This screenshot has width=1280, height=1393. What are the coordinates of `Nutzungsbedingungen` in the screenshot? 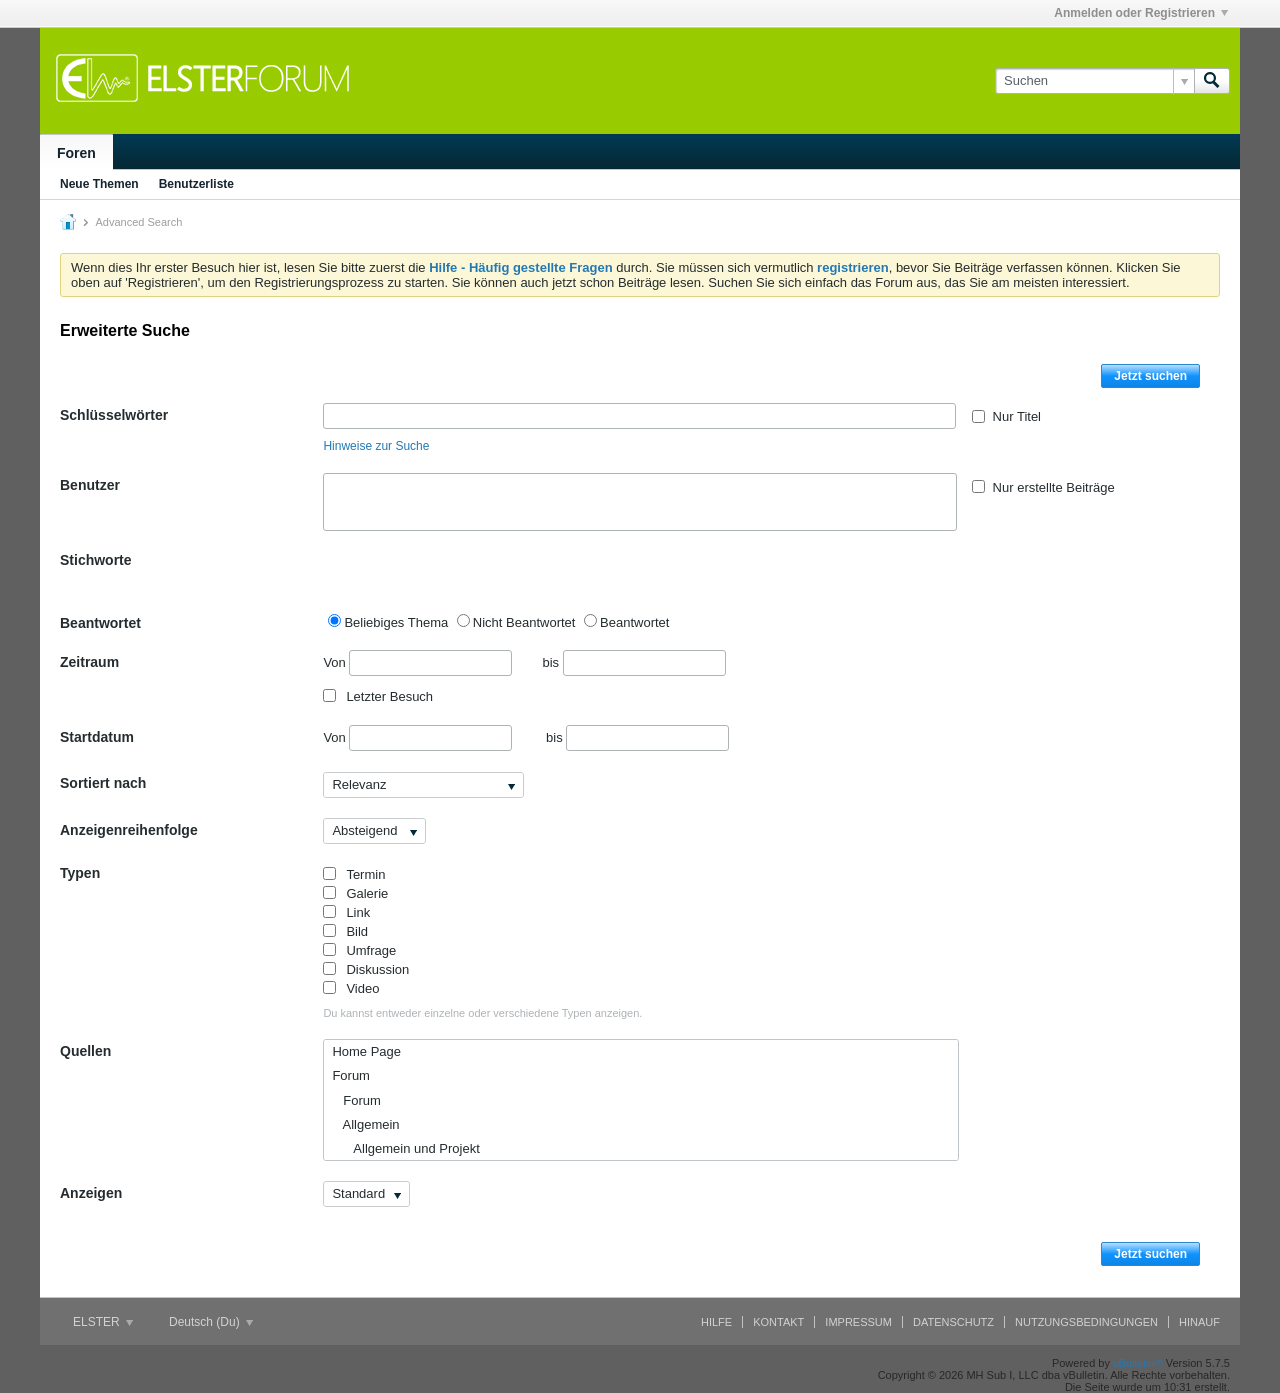 It's located at (1086, 1322).